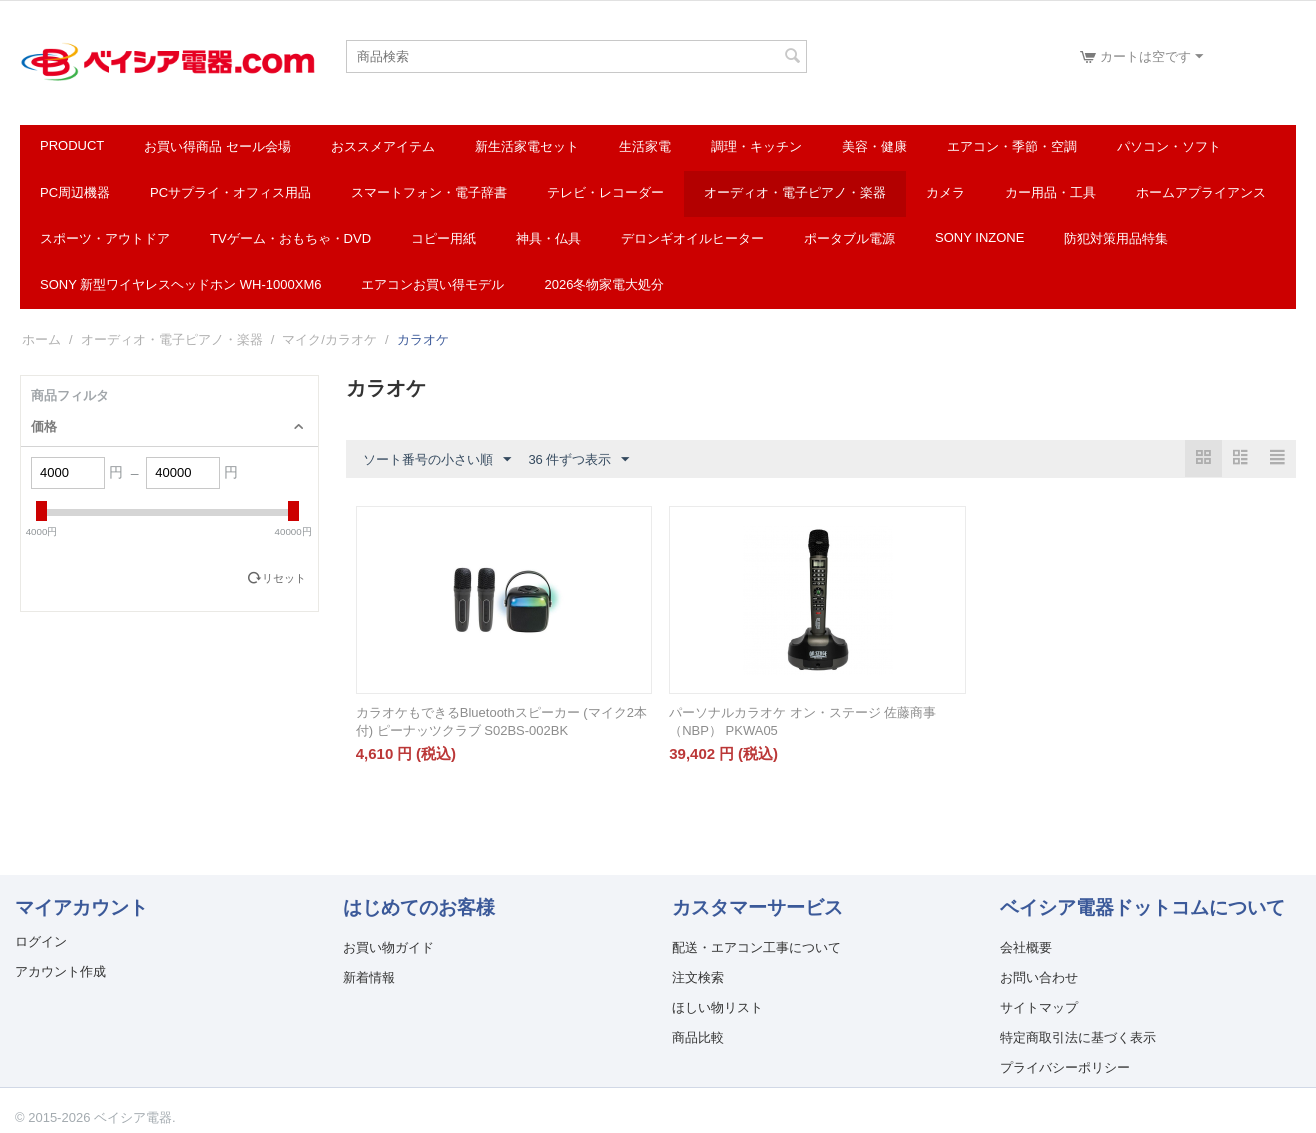 The height and width of the screenshot is (1133, 1316). I want to click on リセット, so click(284, 578).